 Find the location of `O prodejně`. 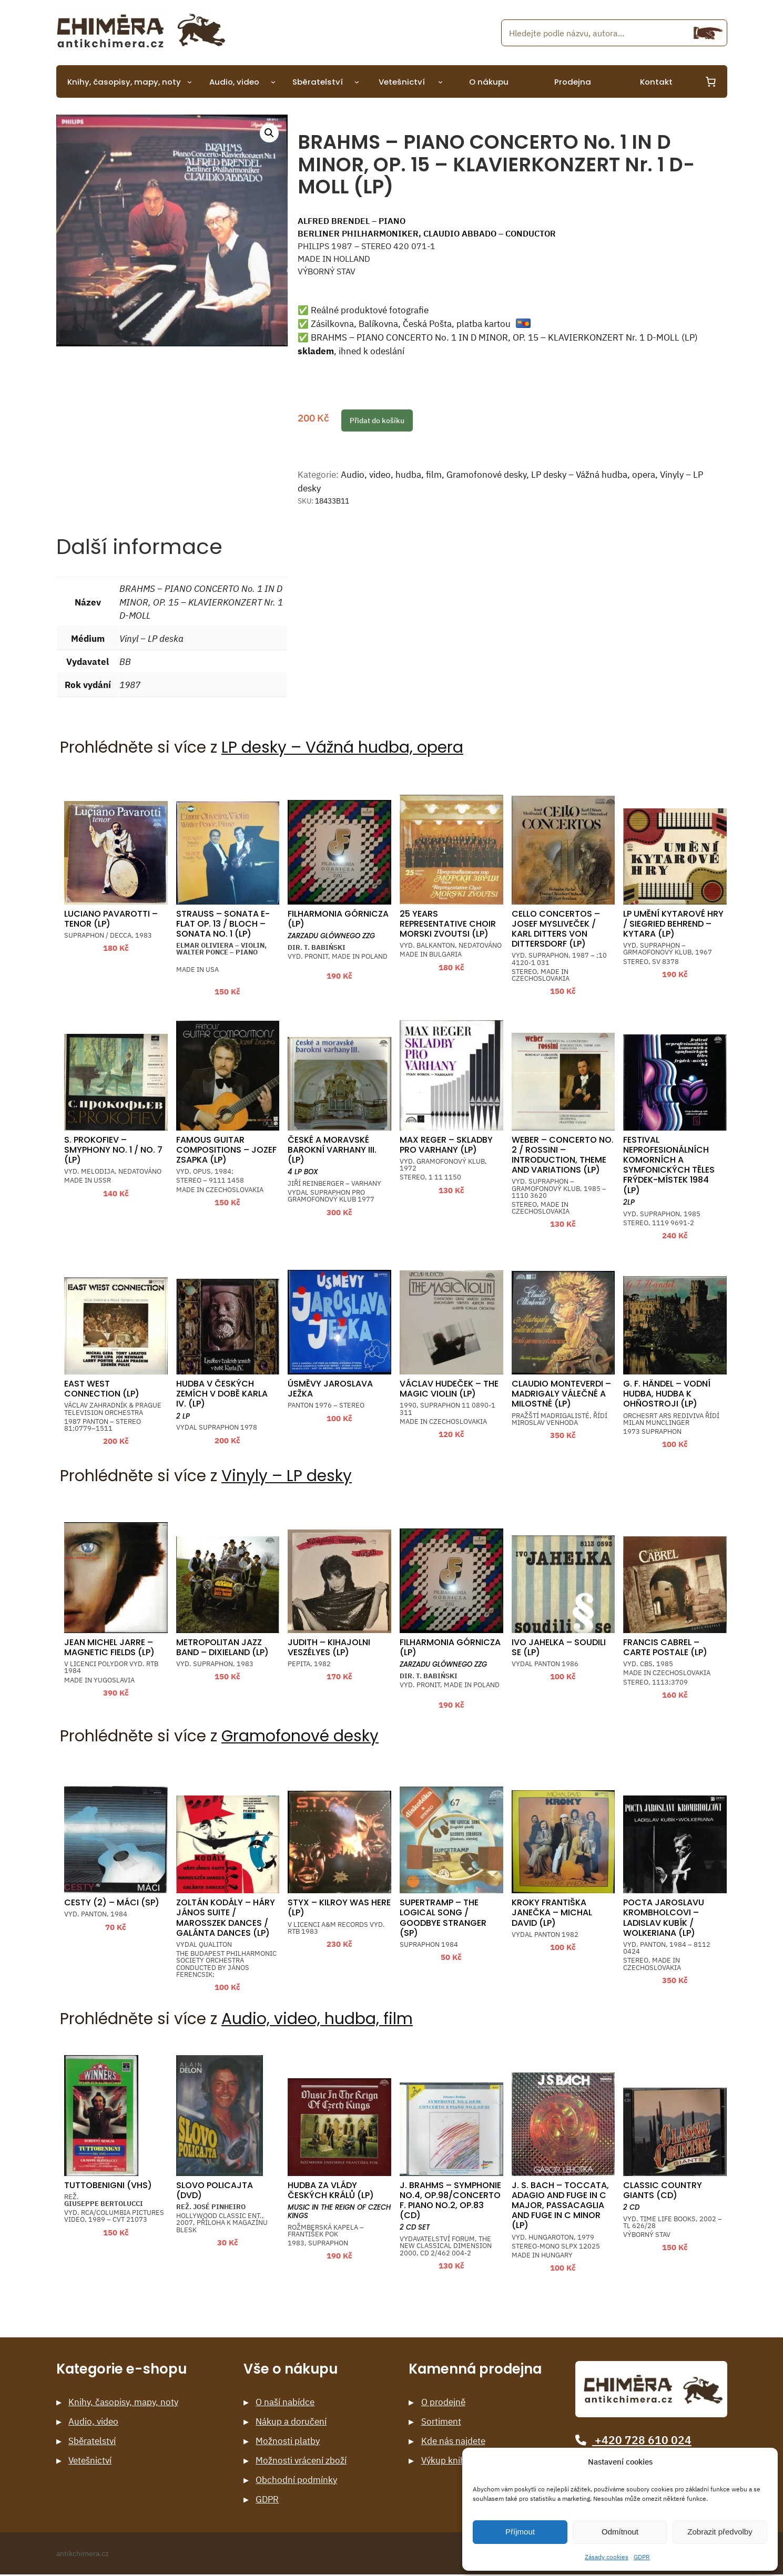

O prodejně is located at coordinates (443, 2402).